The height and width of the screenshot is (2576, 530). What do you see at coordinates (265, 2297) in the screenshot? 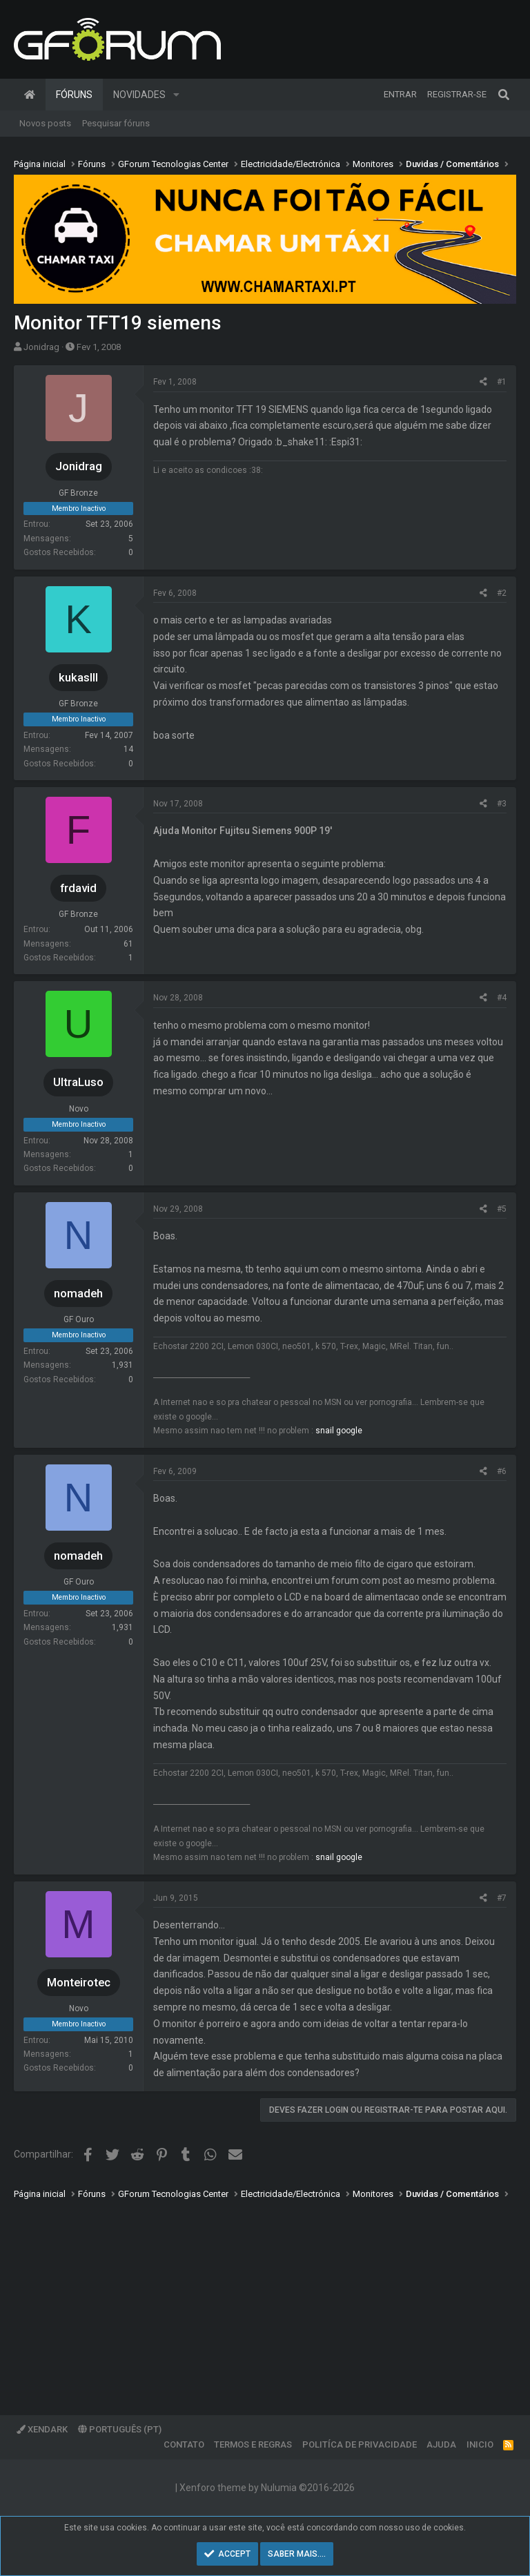
I see `[Advertisement]` at bounding box center [265, 2297].